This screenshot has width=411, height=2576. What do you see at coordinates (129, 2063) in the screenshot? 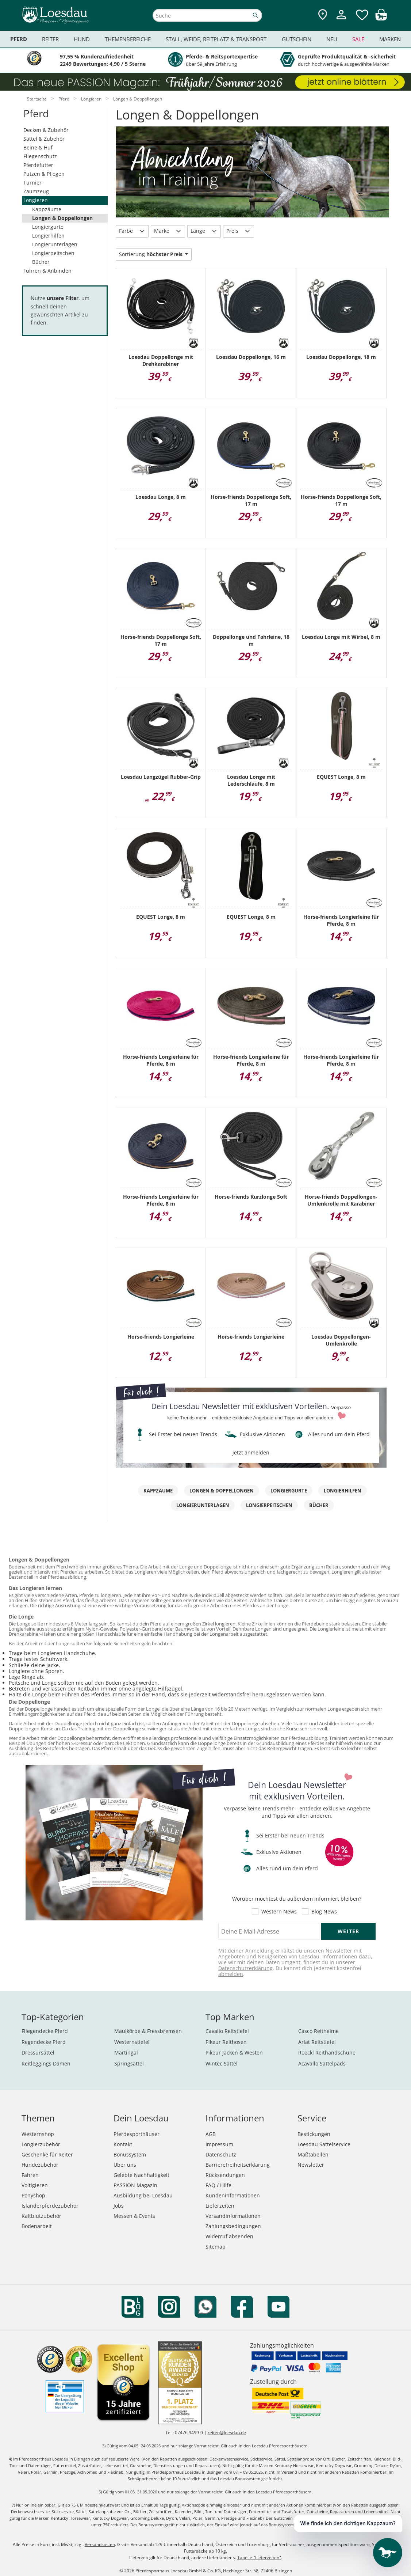
I see `Springsättel` at bounding box center [129, 2063].